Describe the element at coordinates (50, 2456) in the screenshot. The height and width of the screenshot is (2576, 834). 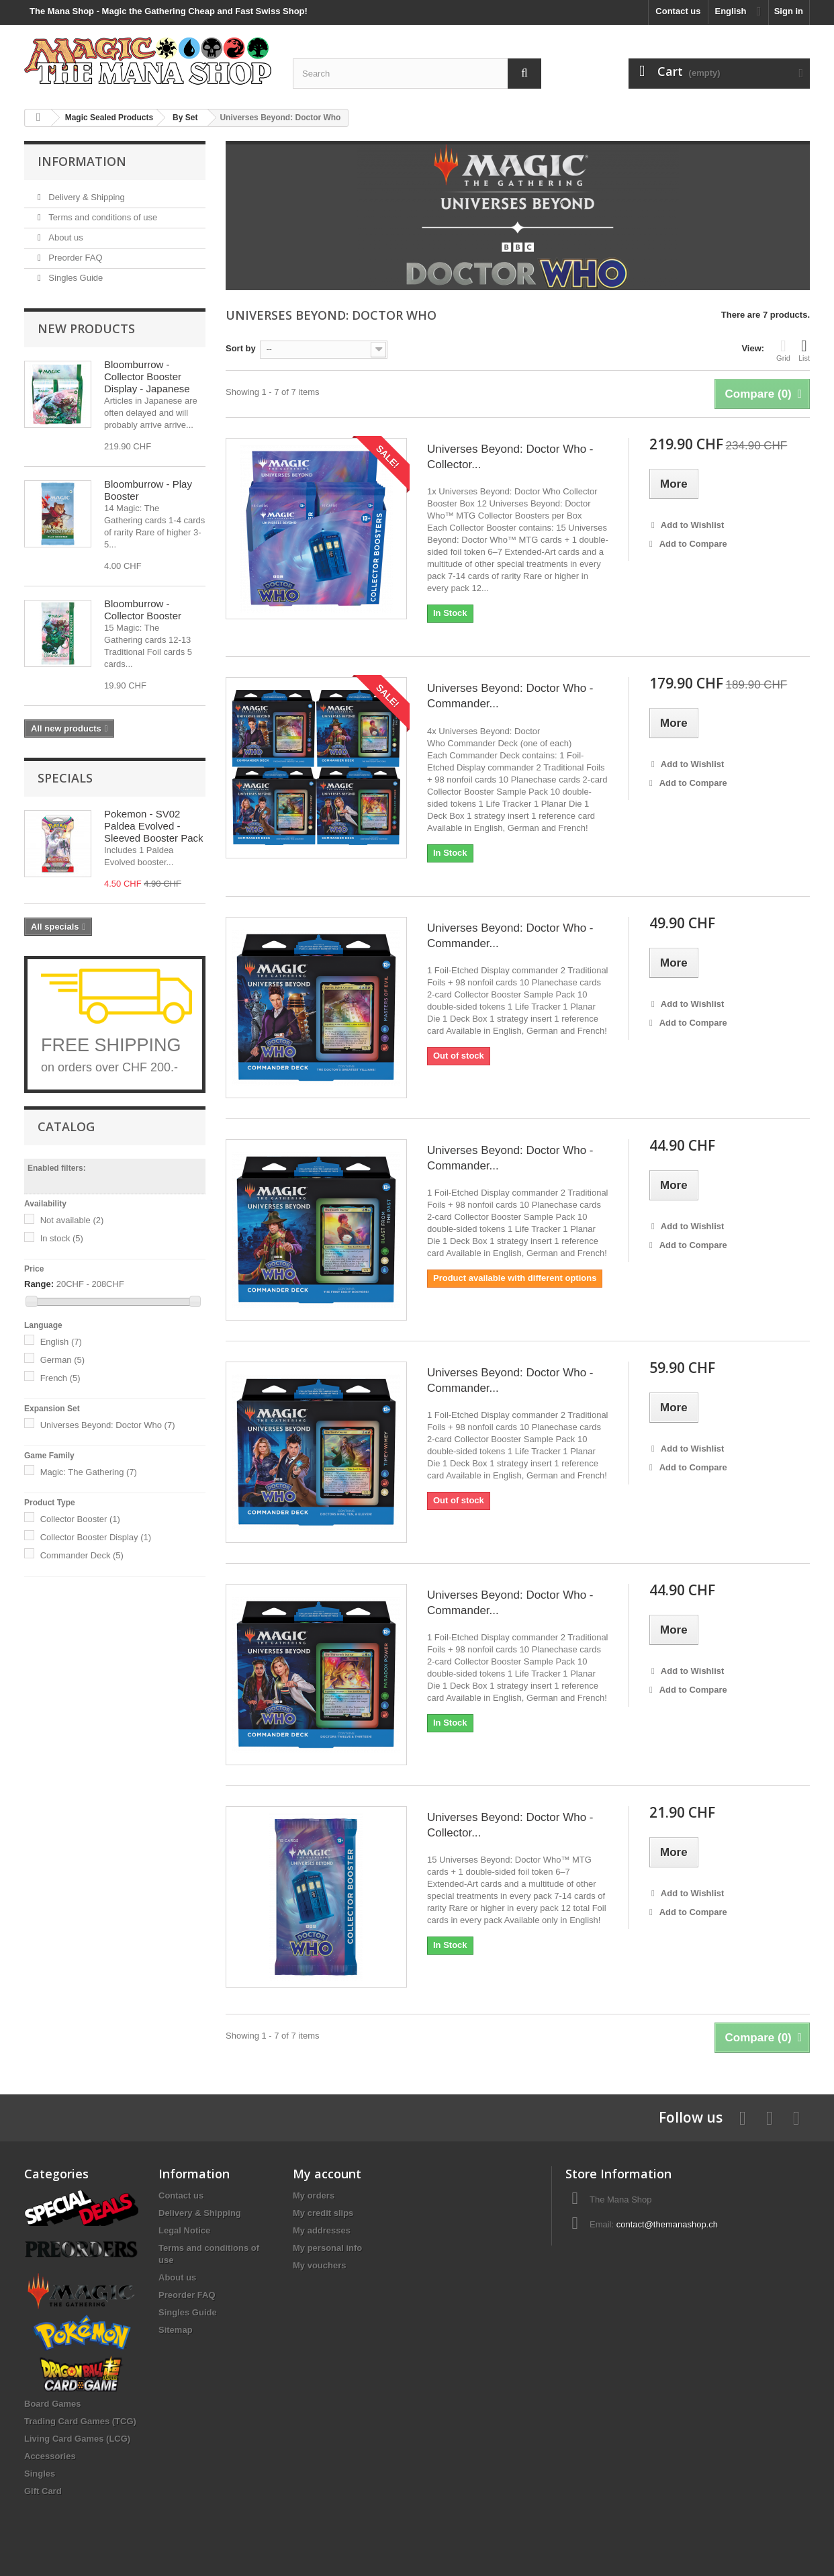
I see `Accessories` at that location.